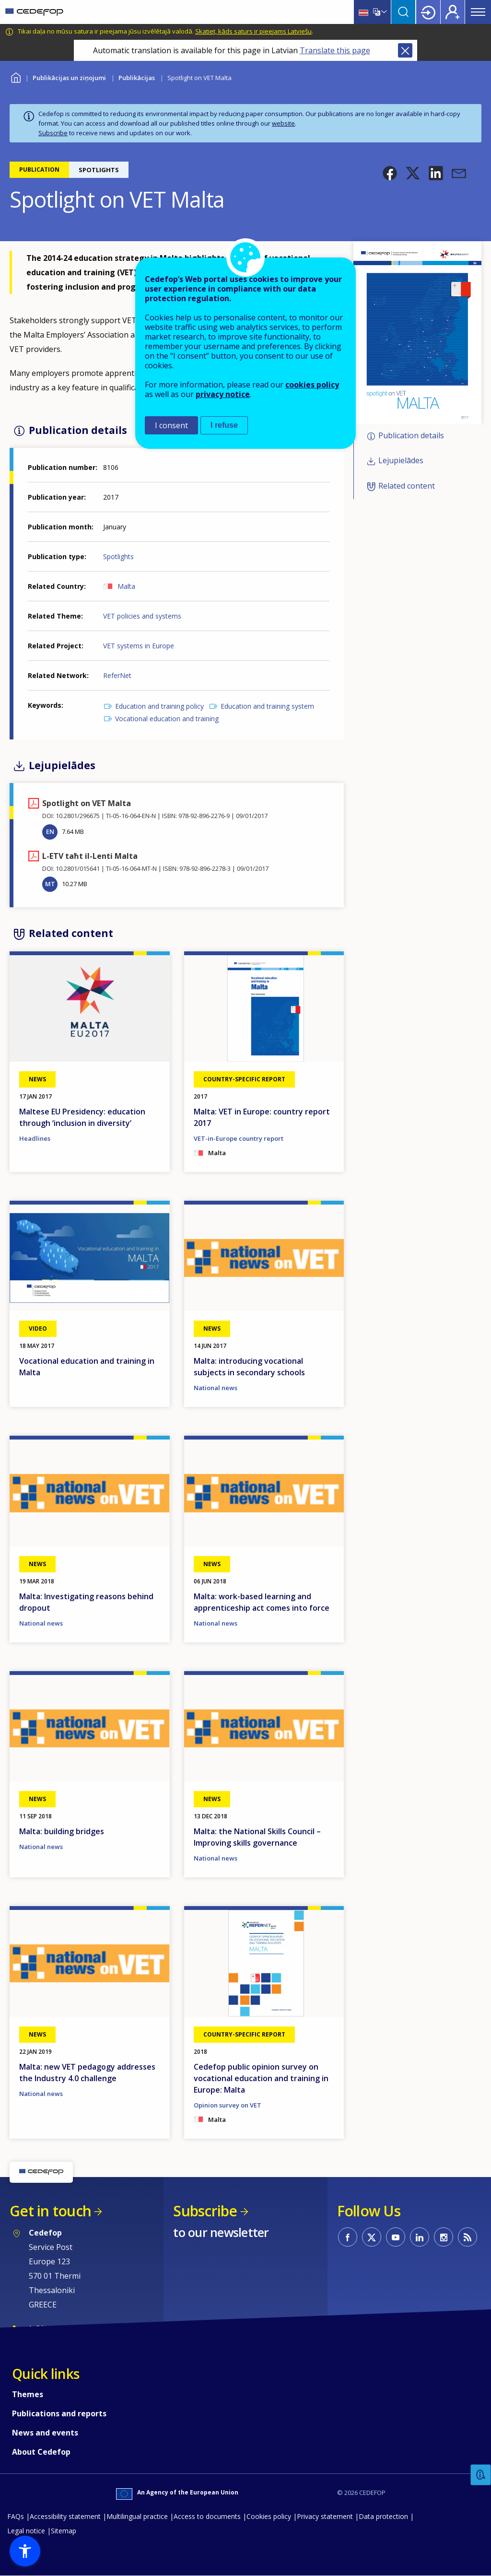  I want to click on Translate this page, so click(335, 50).